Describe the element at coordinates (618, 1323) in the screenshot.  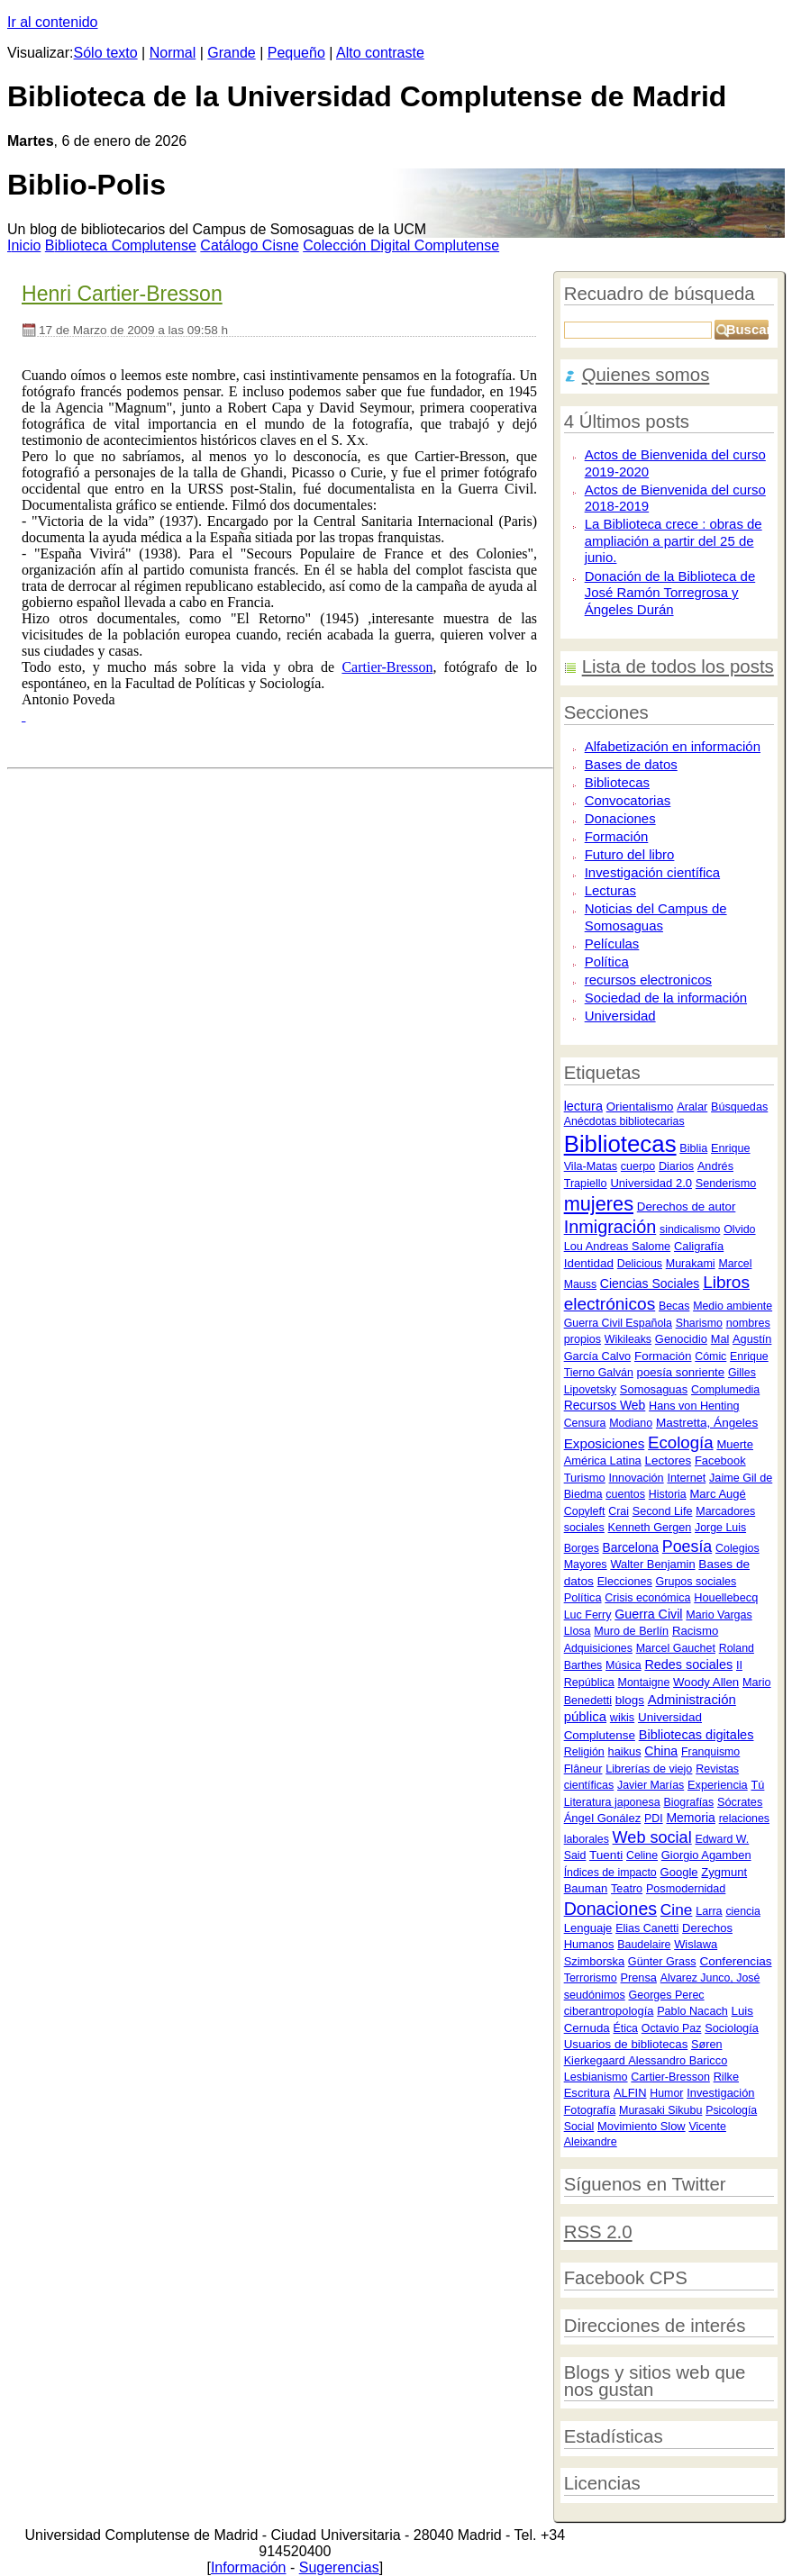
I see `Guerra Civil Española` at that location.